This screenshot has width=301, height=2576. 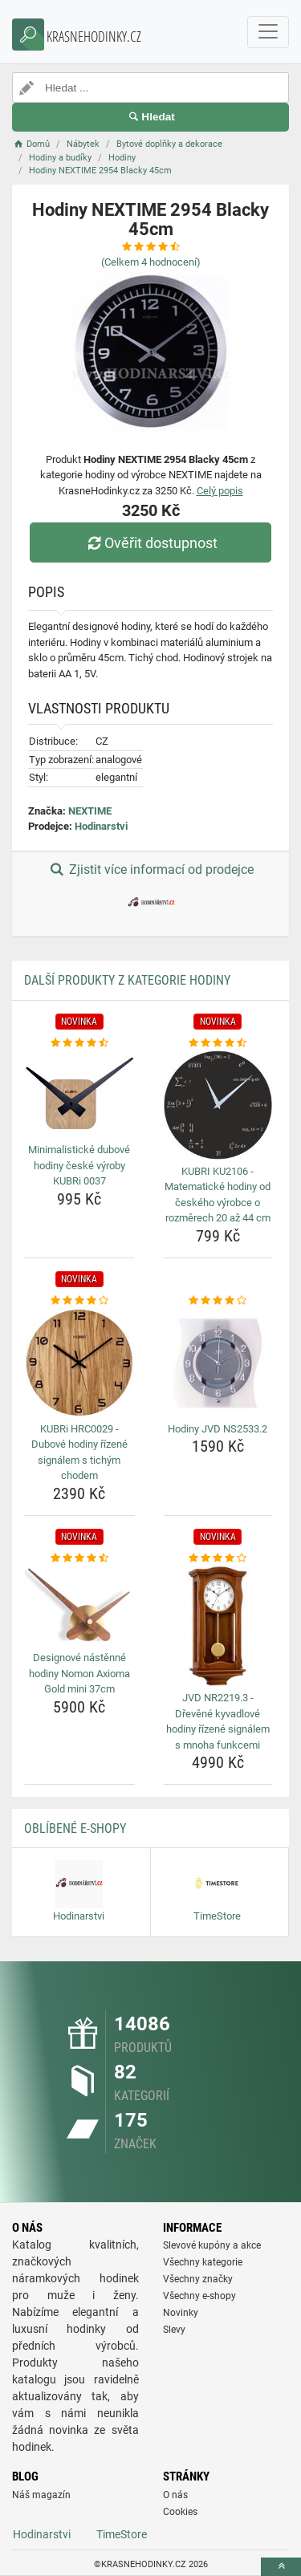 What do you see at coordinates (150, 895) in the screenshot?
I see `Zjistit více informací od prodejce` at bounding box center [150, 895].